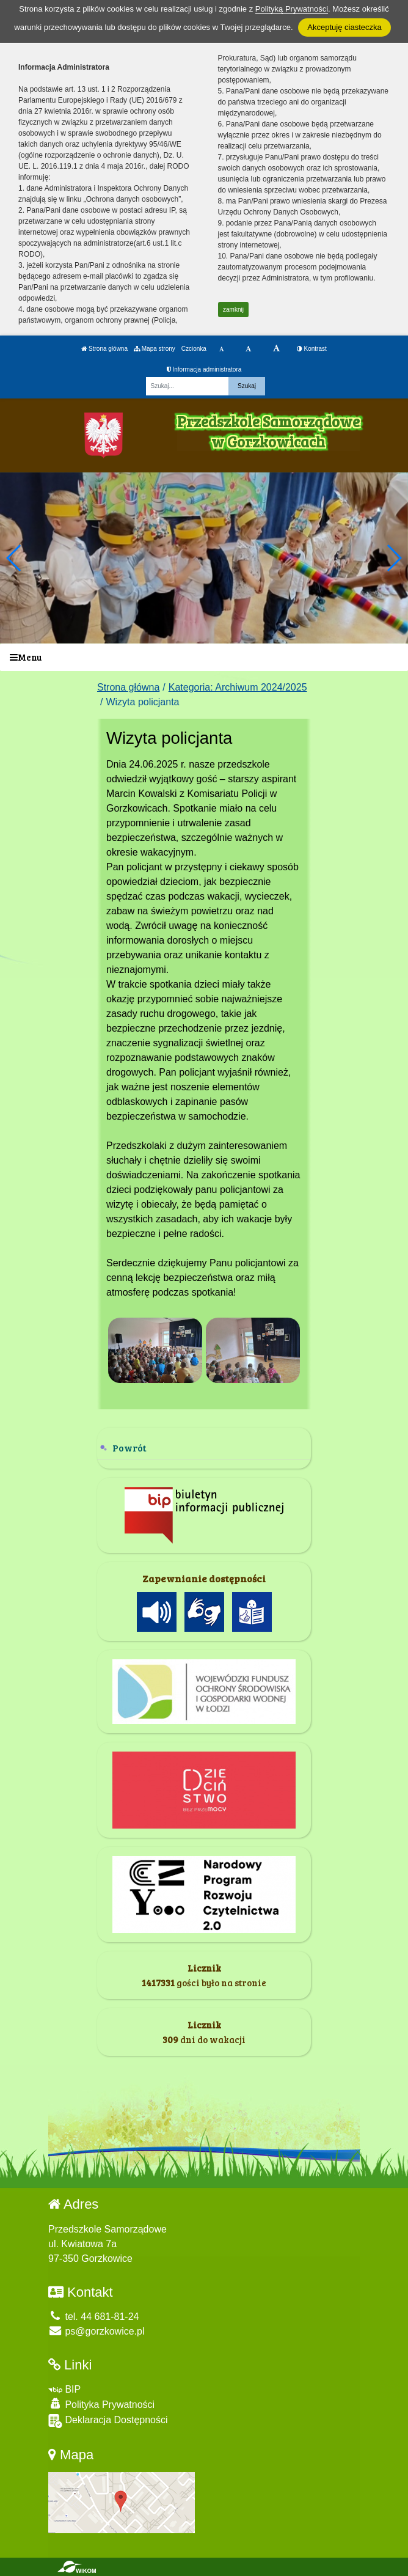  I want to click on Powrót, so click(129, 1447).